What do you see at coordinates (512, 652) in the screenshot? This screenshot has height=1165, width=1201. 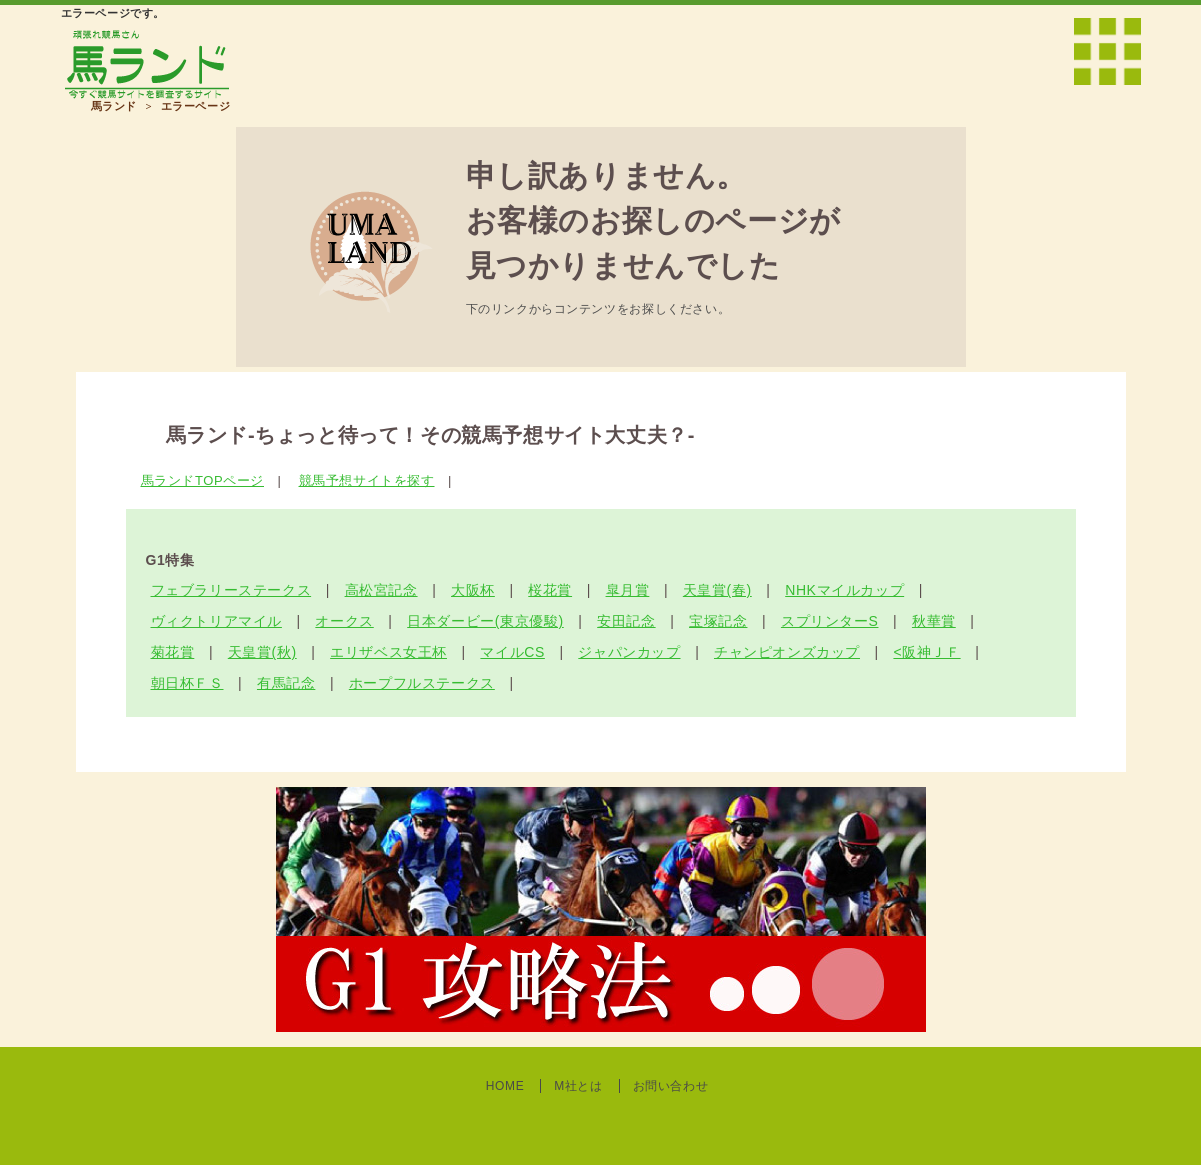 I see `マイルCS` at bounding box center [512, 652].